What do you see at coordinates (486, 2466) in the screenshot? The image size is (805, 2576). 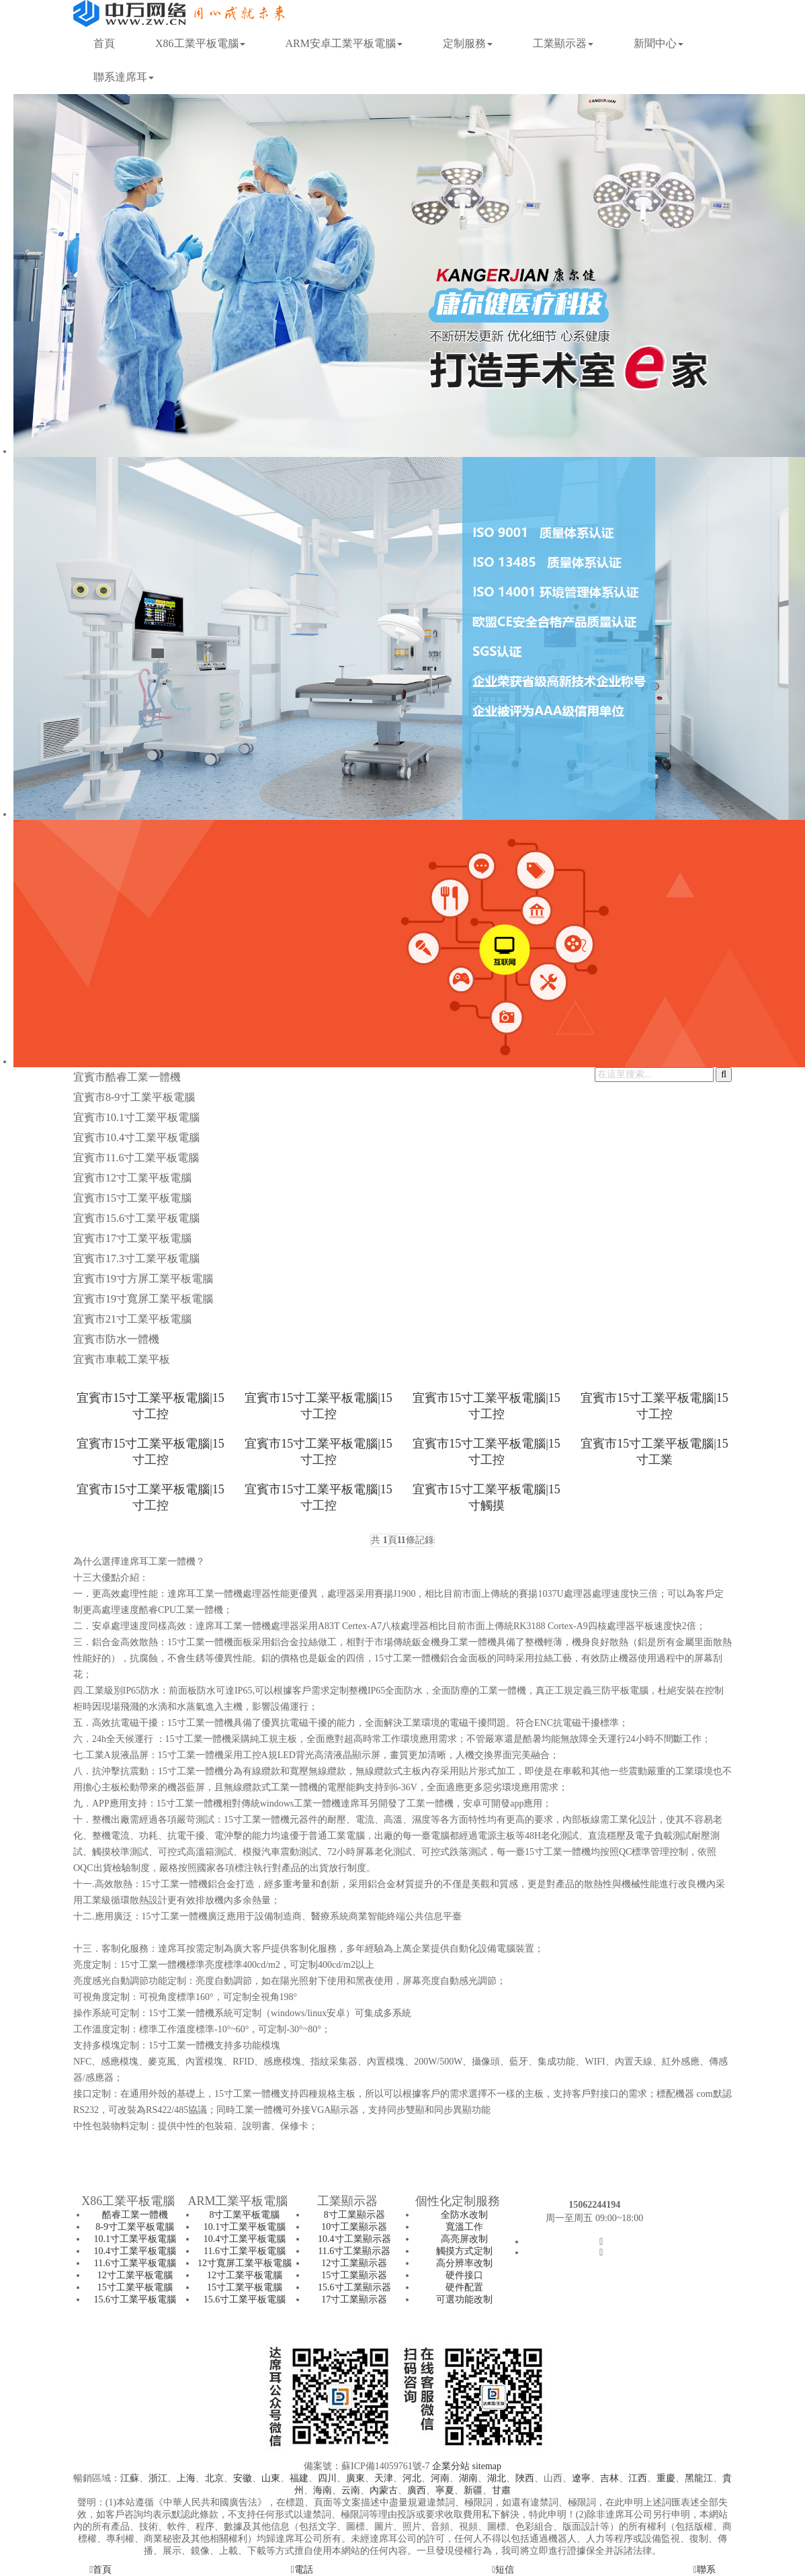 I see `sitemap` at bounding box center [486, 2466].